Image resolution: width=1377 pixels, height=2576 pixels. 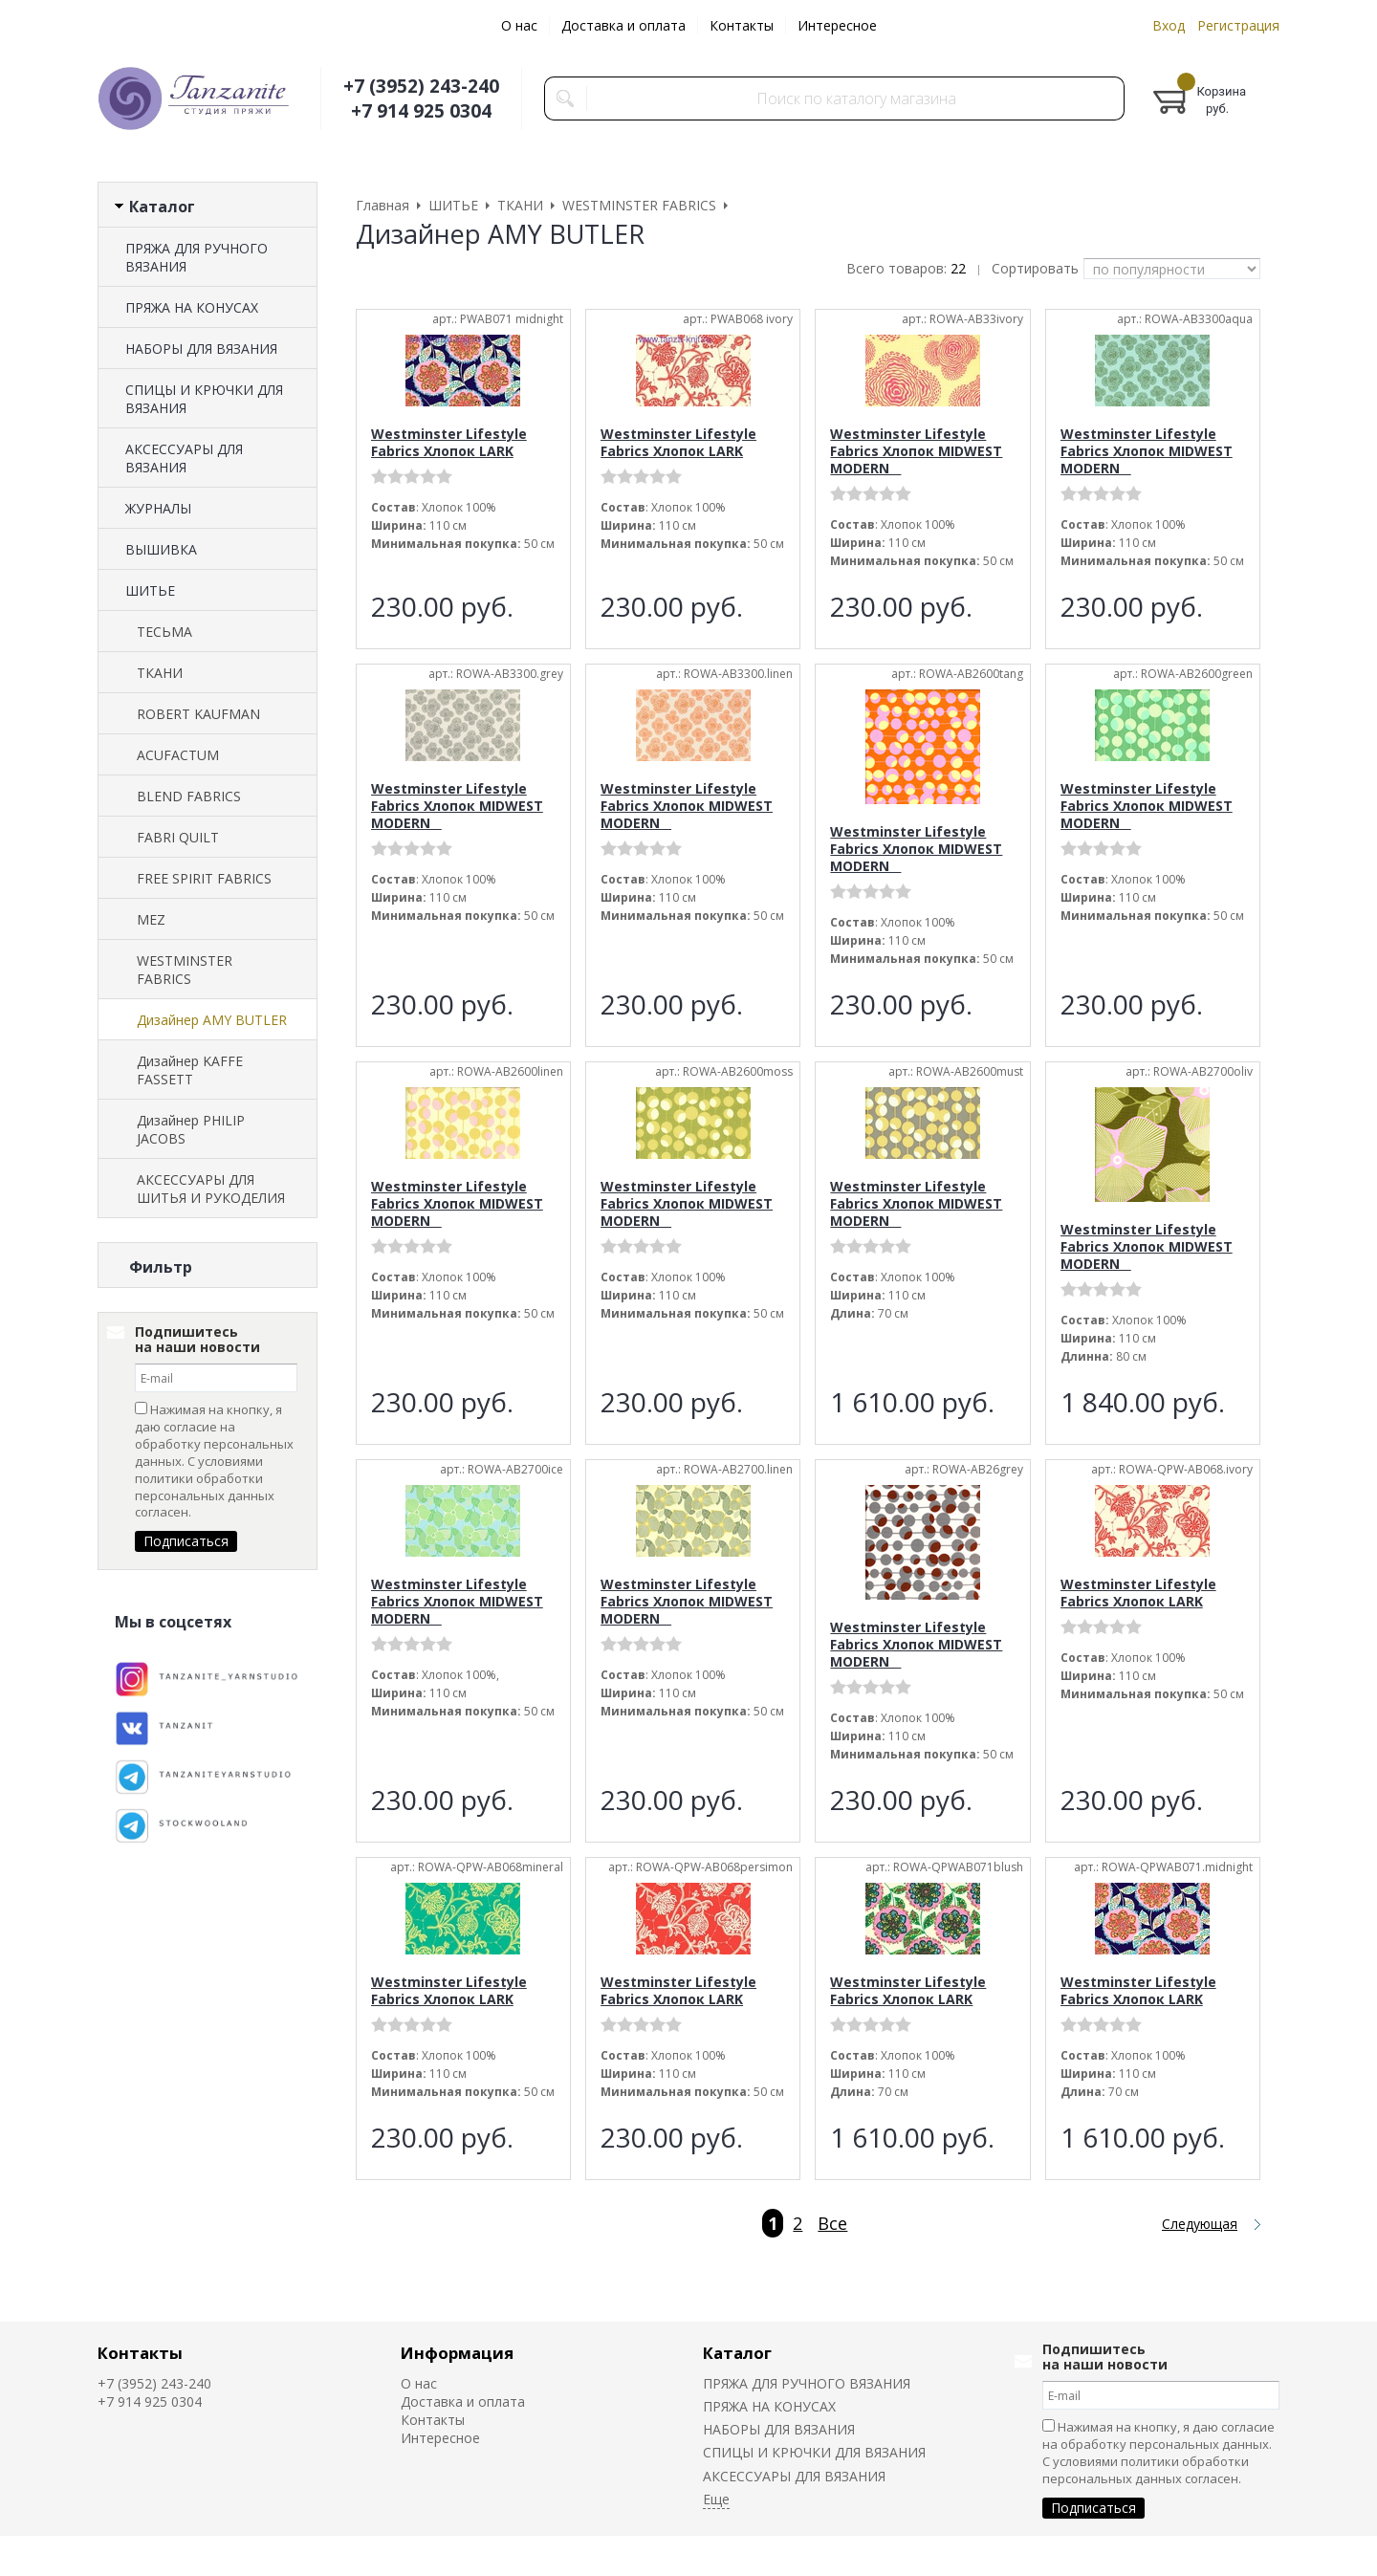 I want to click on ТЕСЬМА, so click(x=164, y=631).